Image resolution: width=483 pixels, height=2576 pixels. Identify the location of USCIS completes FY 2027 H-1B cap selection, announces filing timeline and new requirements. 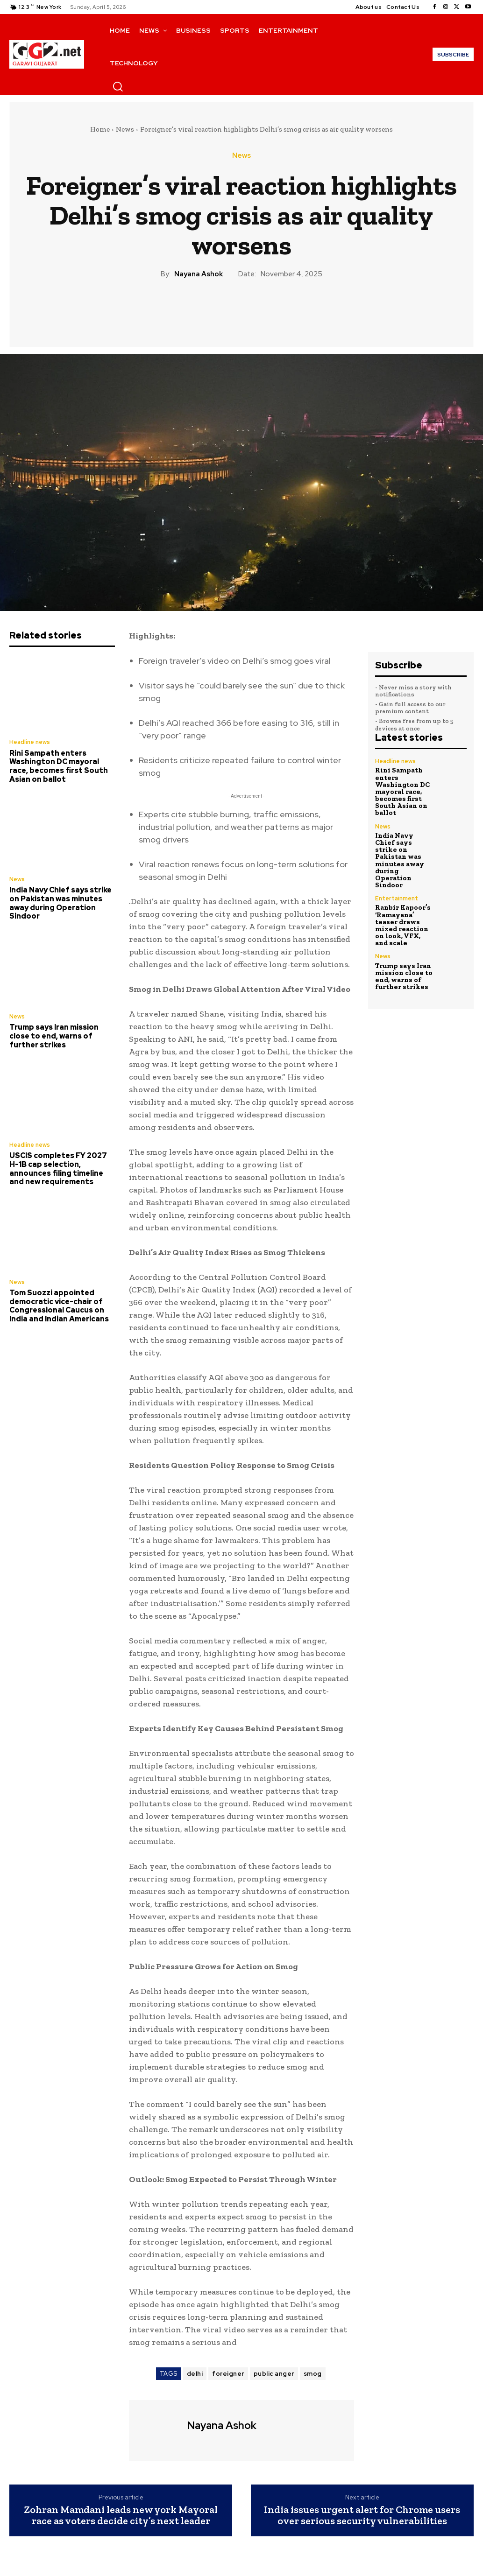
(61, 1164).